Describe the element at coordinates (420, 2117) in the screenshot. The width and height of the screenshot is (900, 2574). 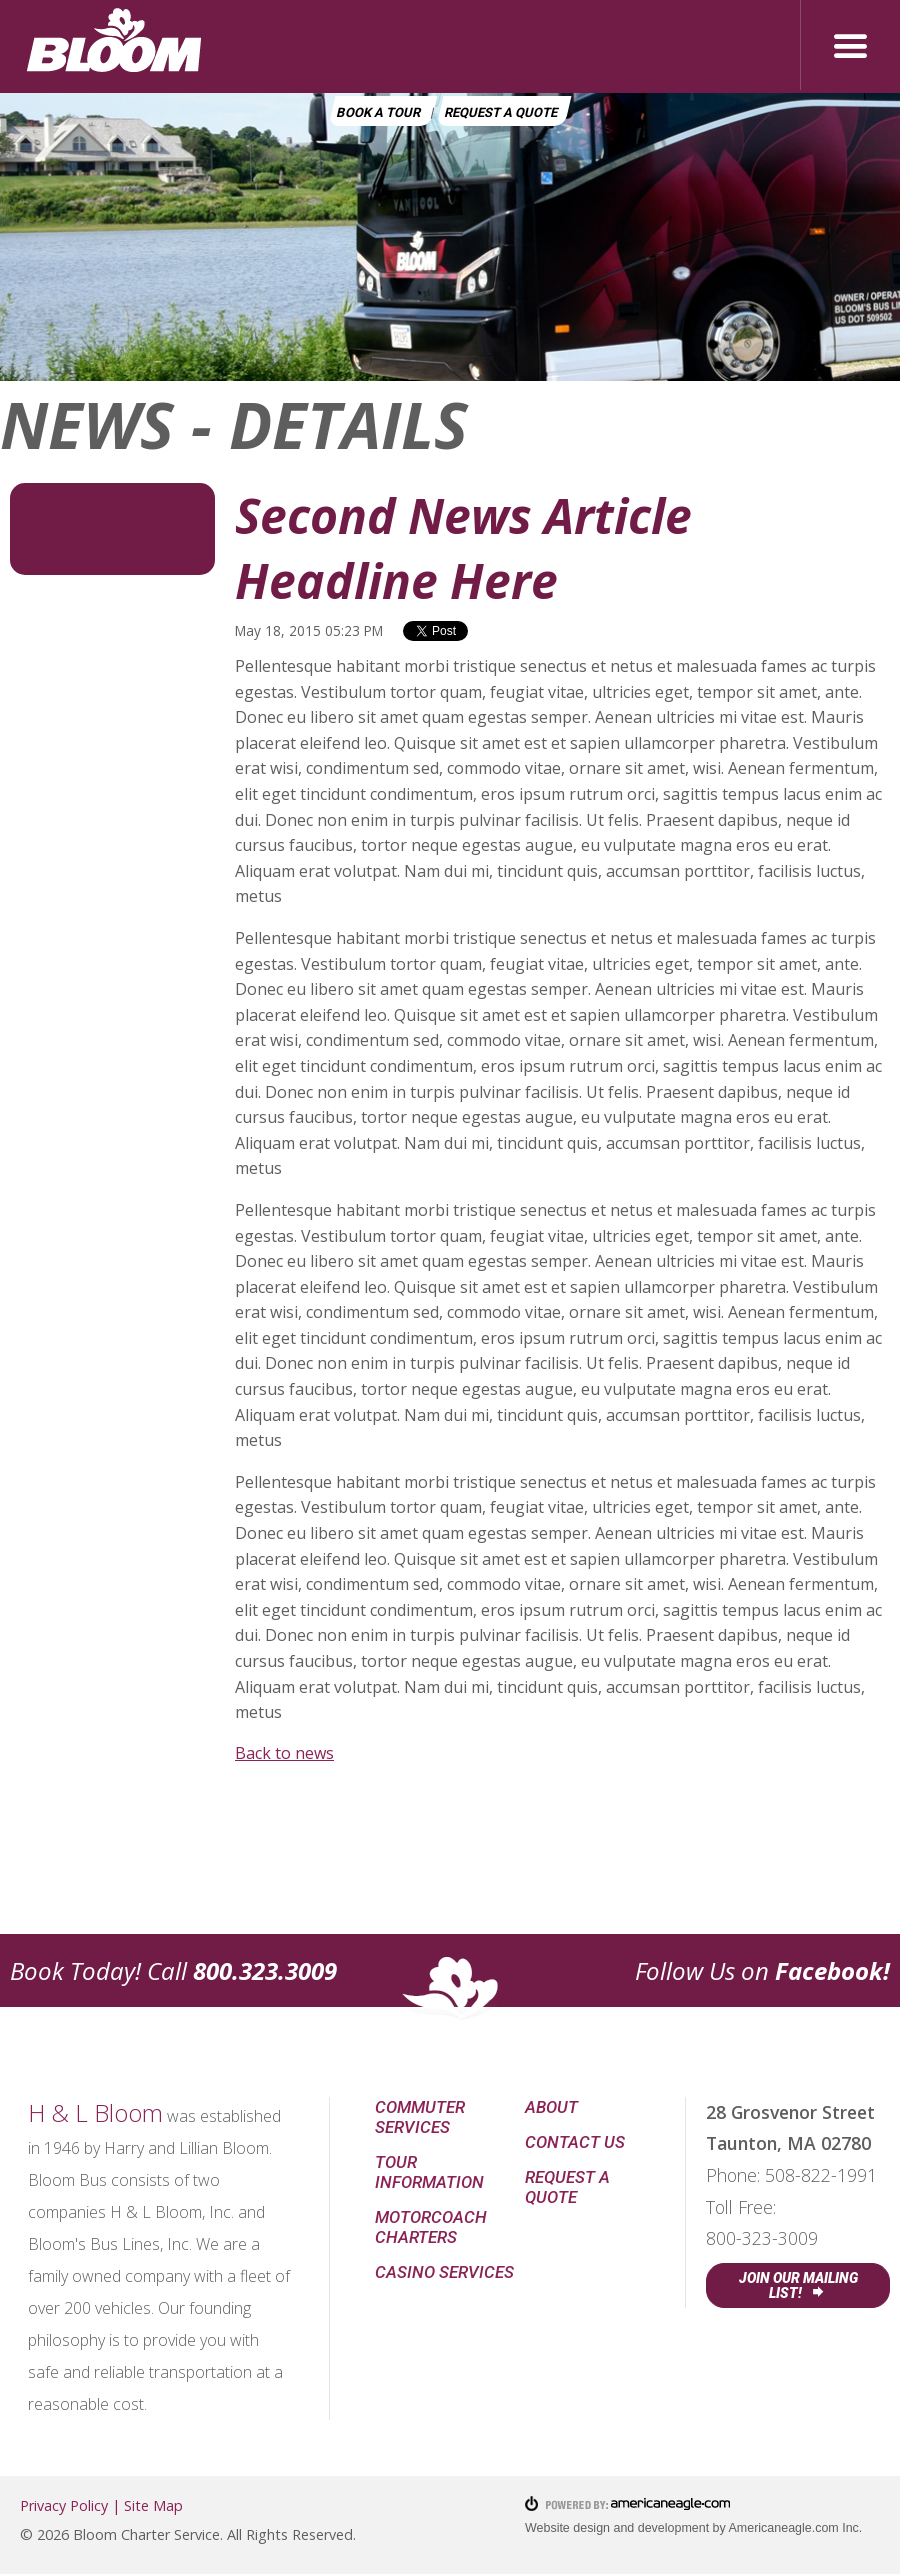
I see `Commuter Services` at that location.